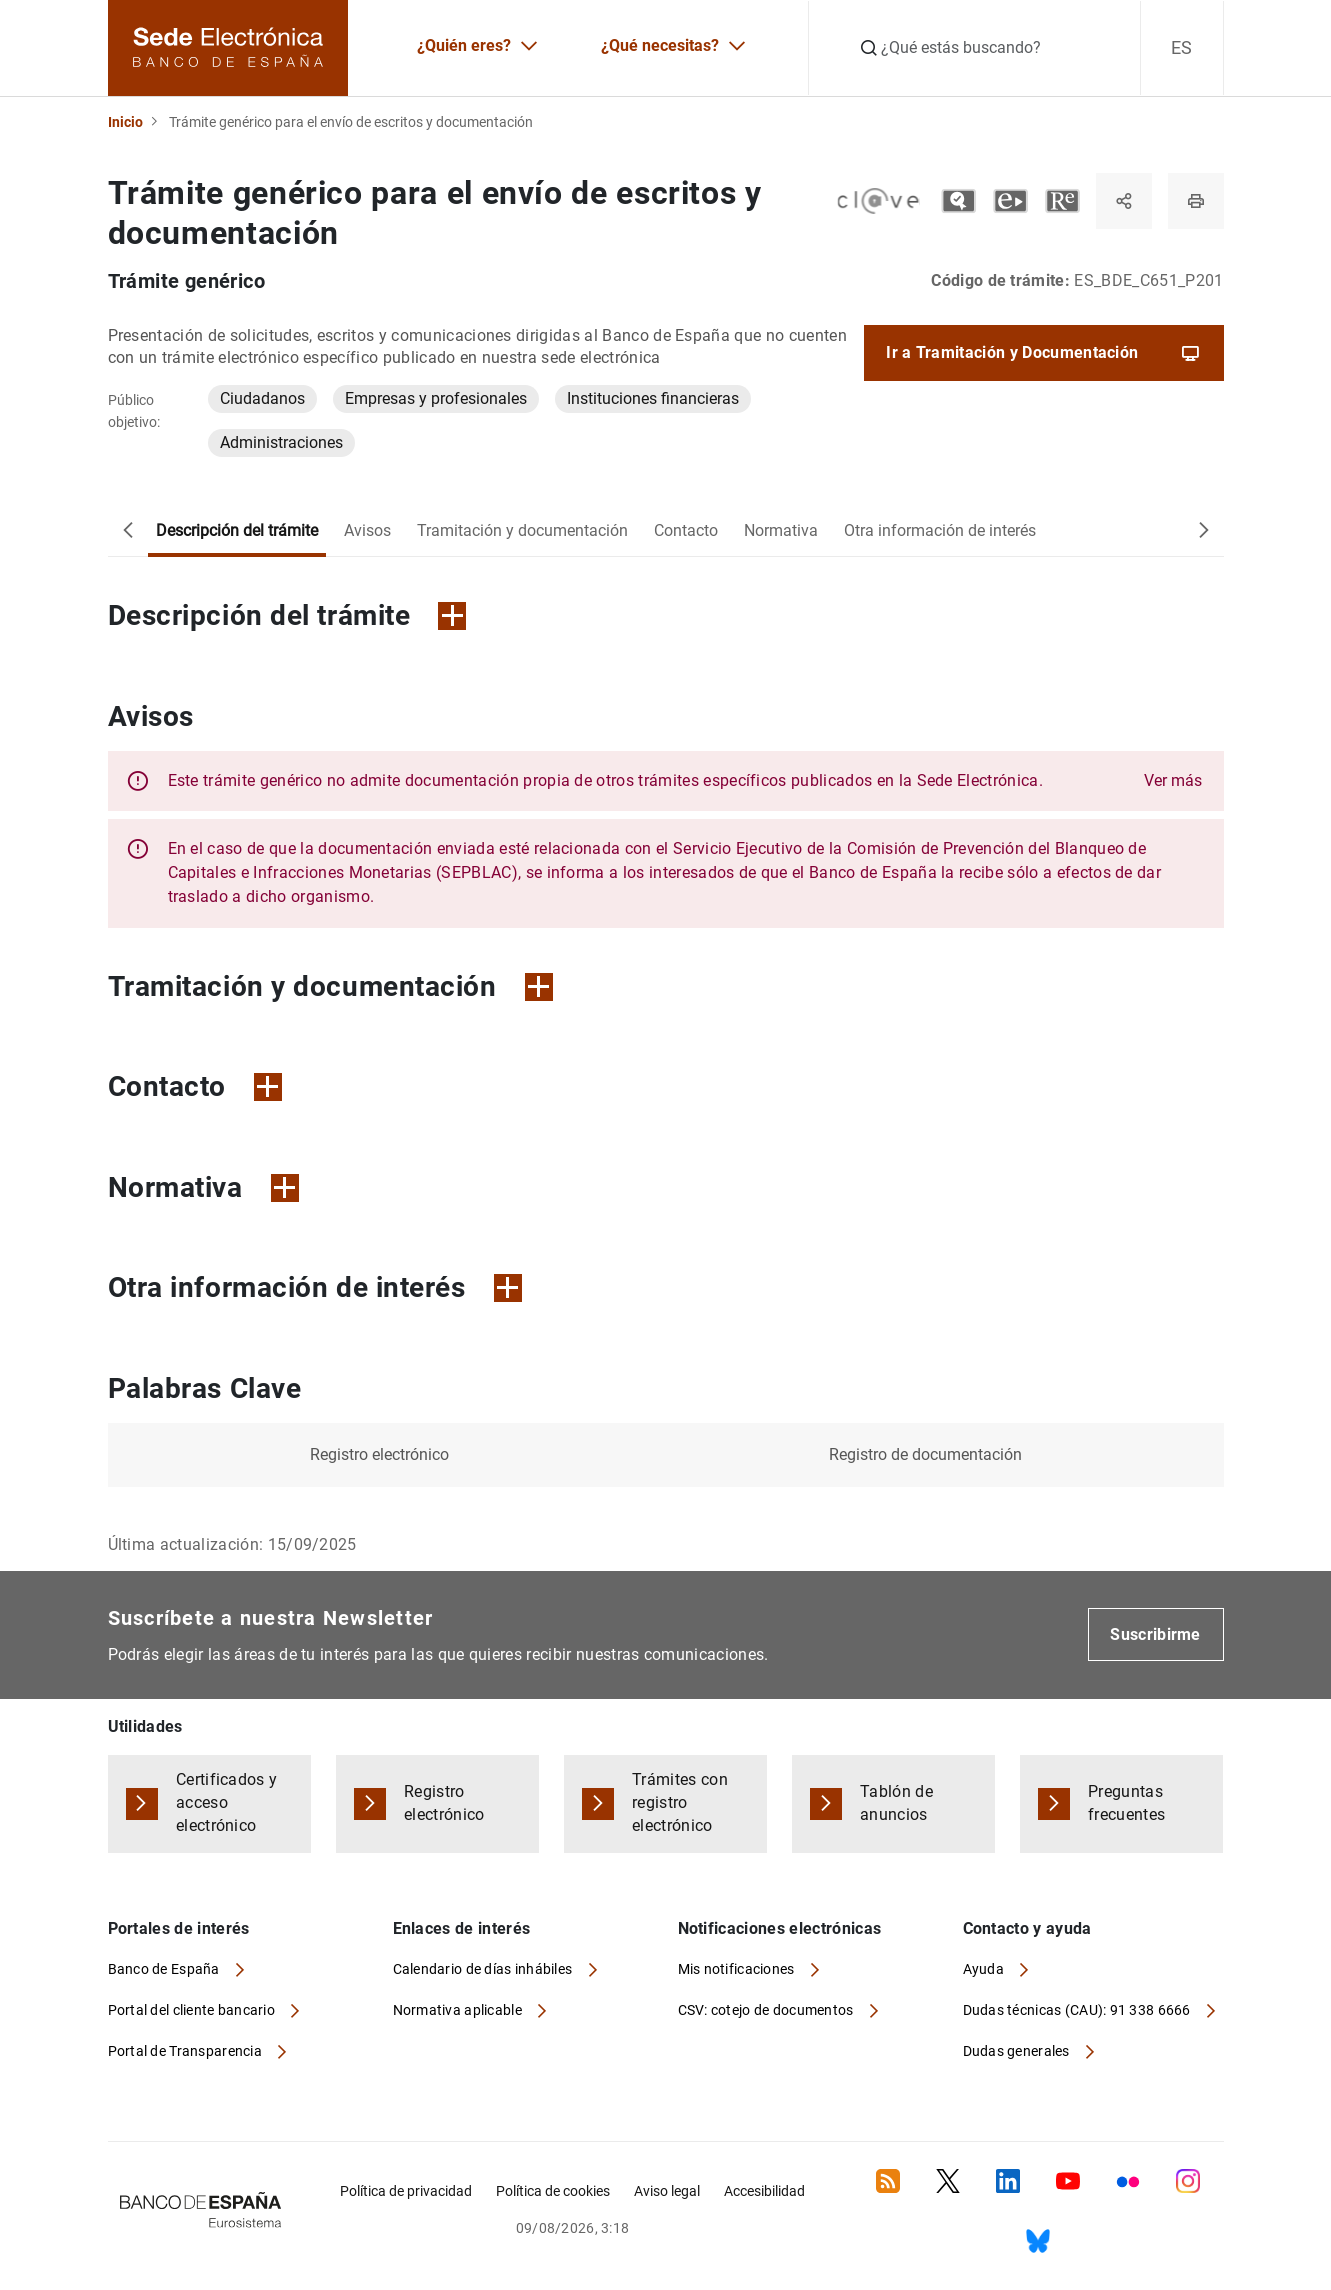  I want to click on Mis notificaciones, so click(738, 1969).